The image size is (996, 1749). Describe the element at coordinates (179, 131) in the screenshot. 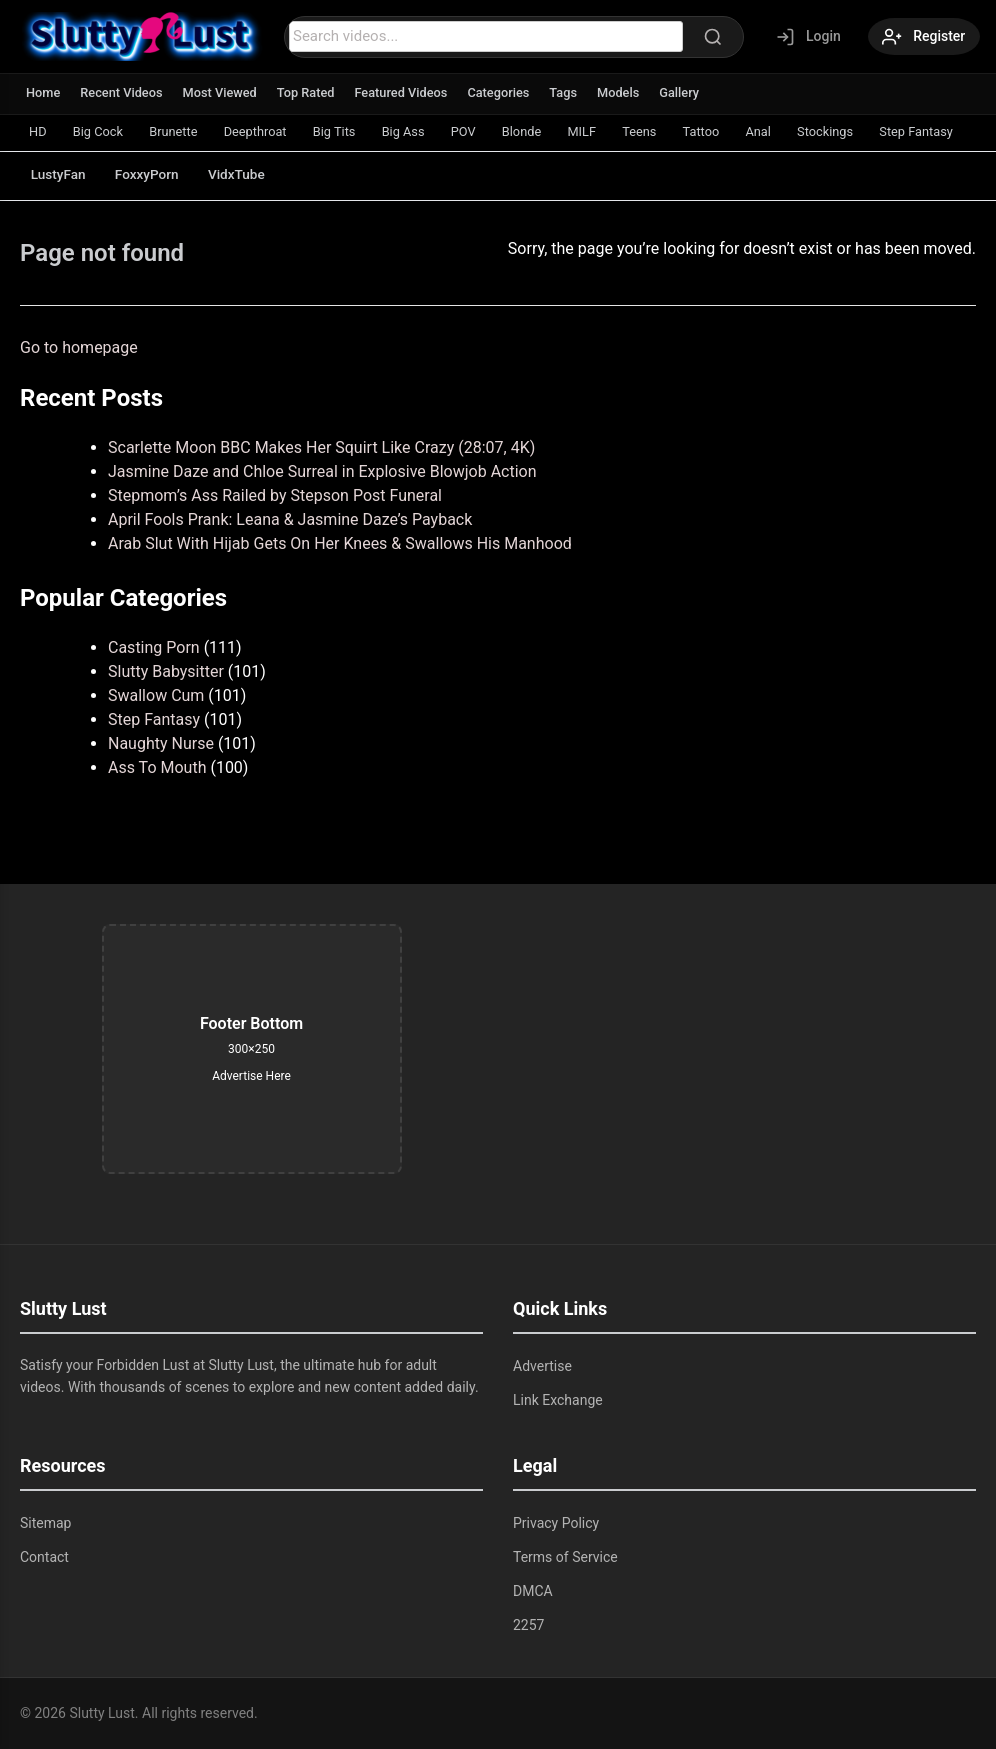

I see `Brunette` at that location.